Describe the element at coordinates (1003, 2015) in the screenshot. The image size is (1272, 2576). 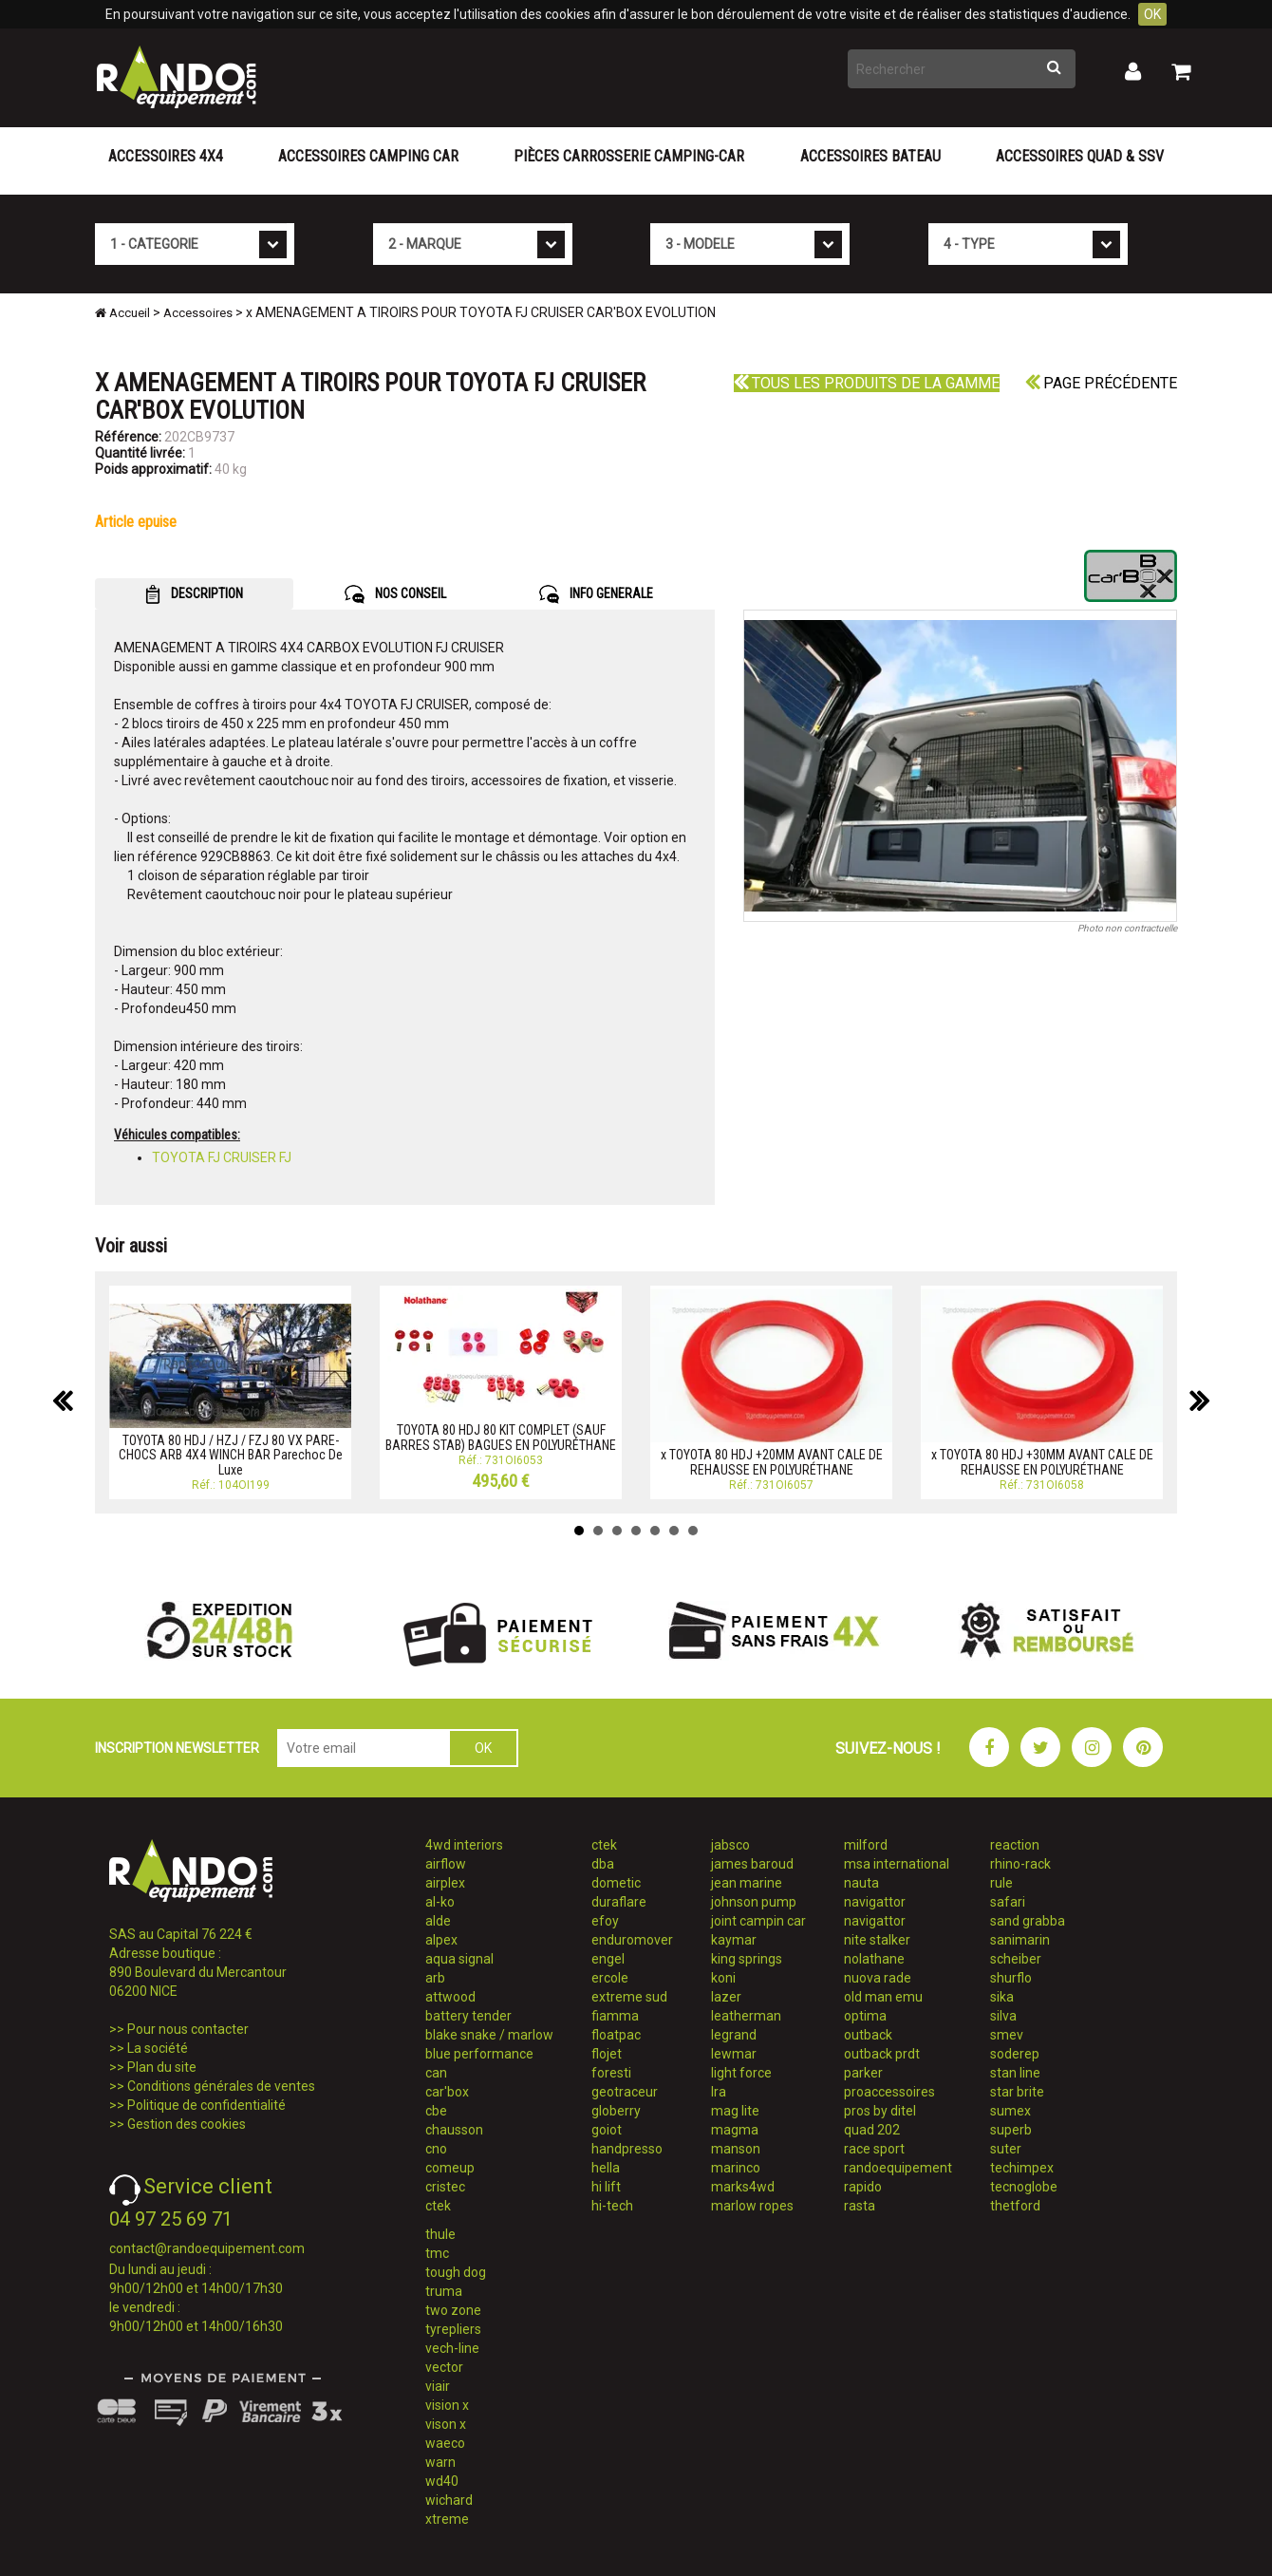
I see `silva` at that location.